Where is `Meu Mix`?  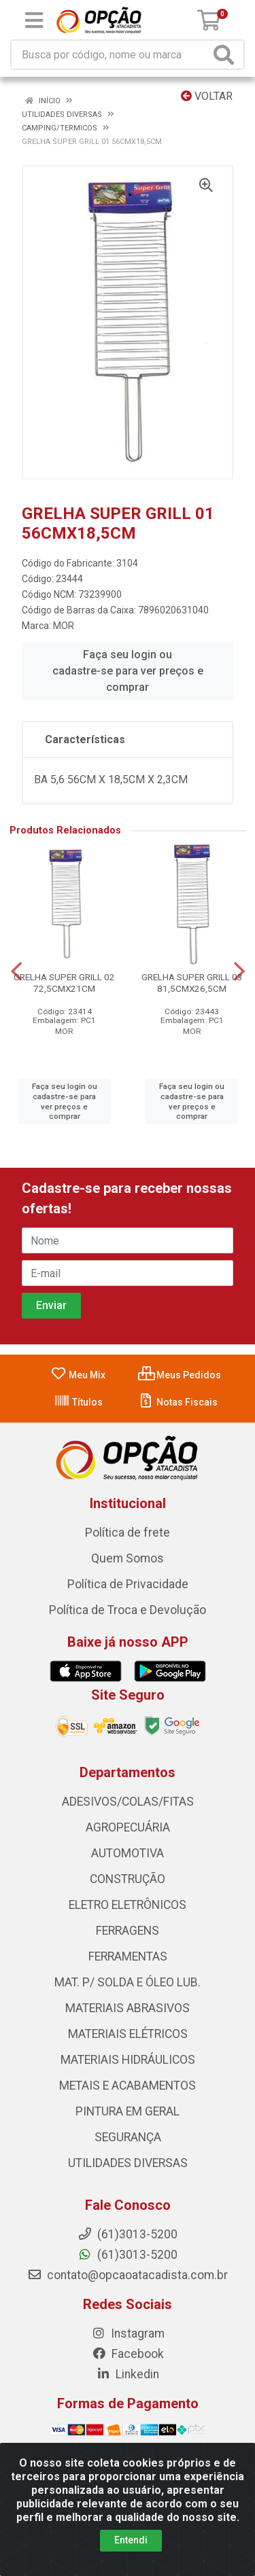 Meu Mix is located at coordinates (77, 1375).